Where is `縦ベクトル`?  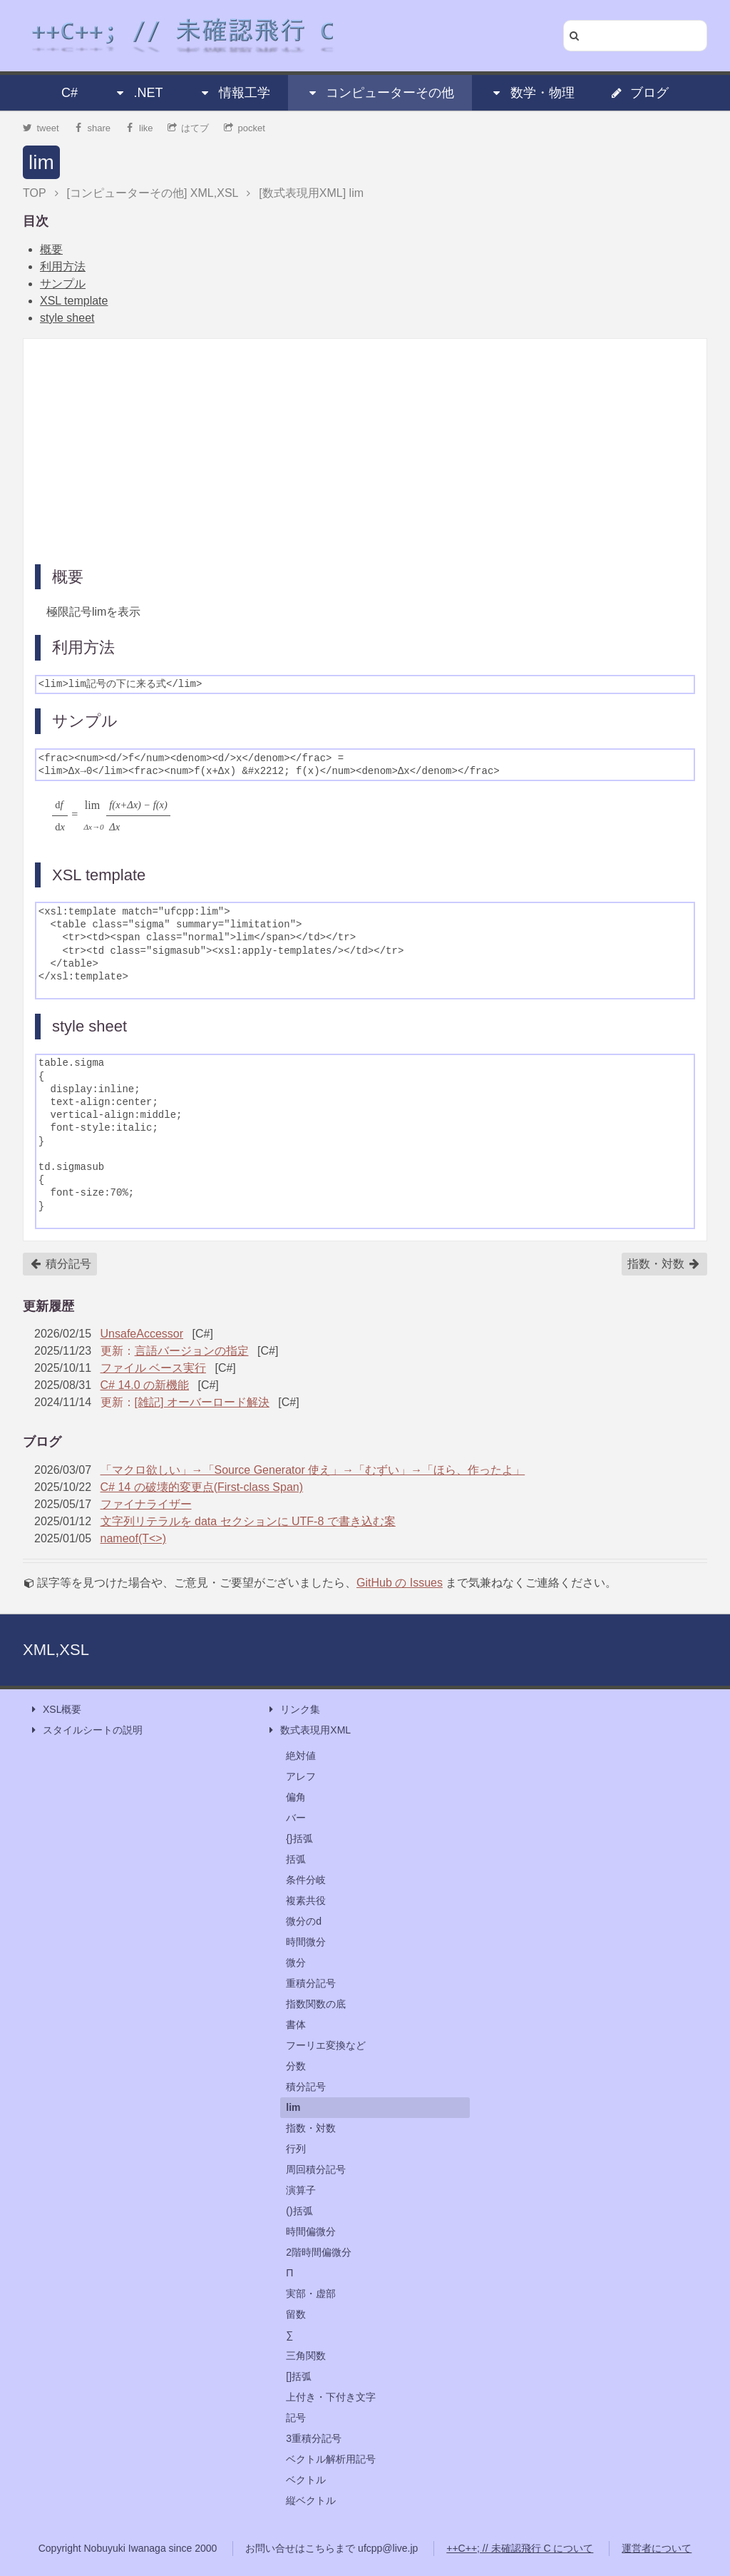 縦ベクトル is located at coordinates (311, 2500).